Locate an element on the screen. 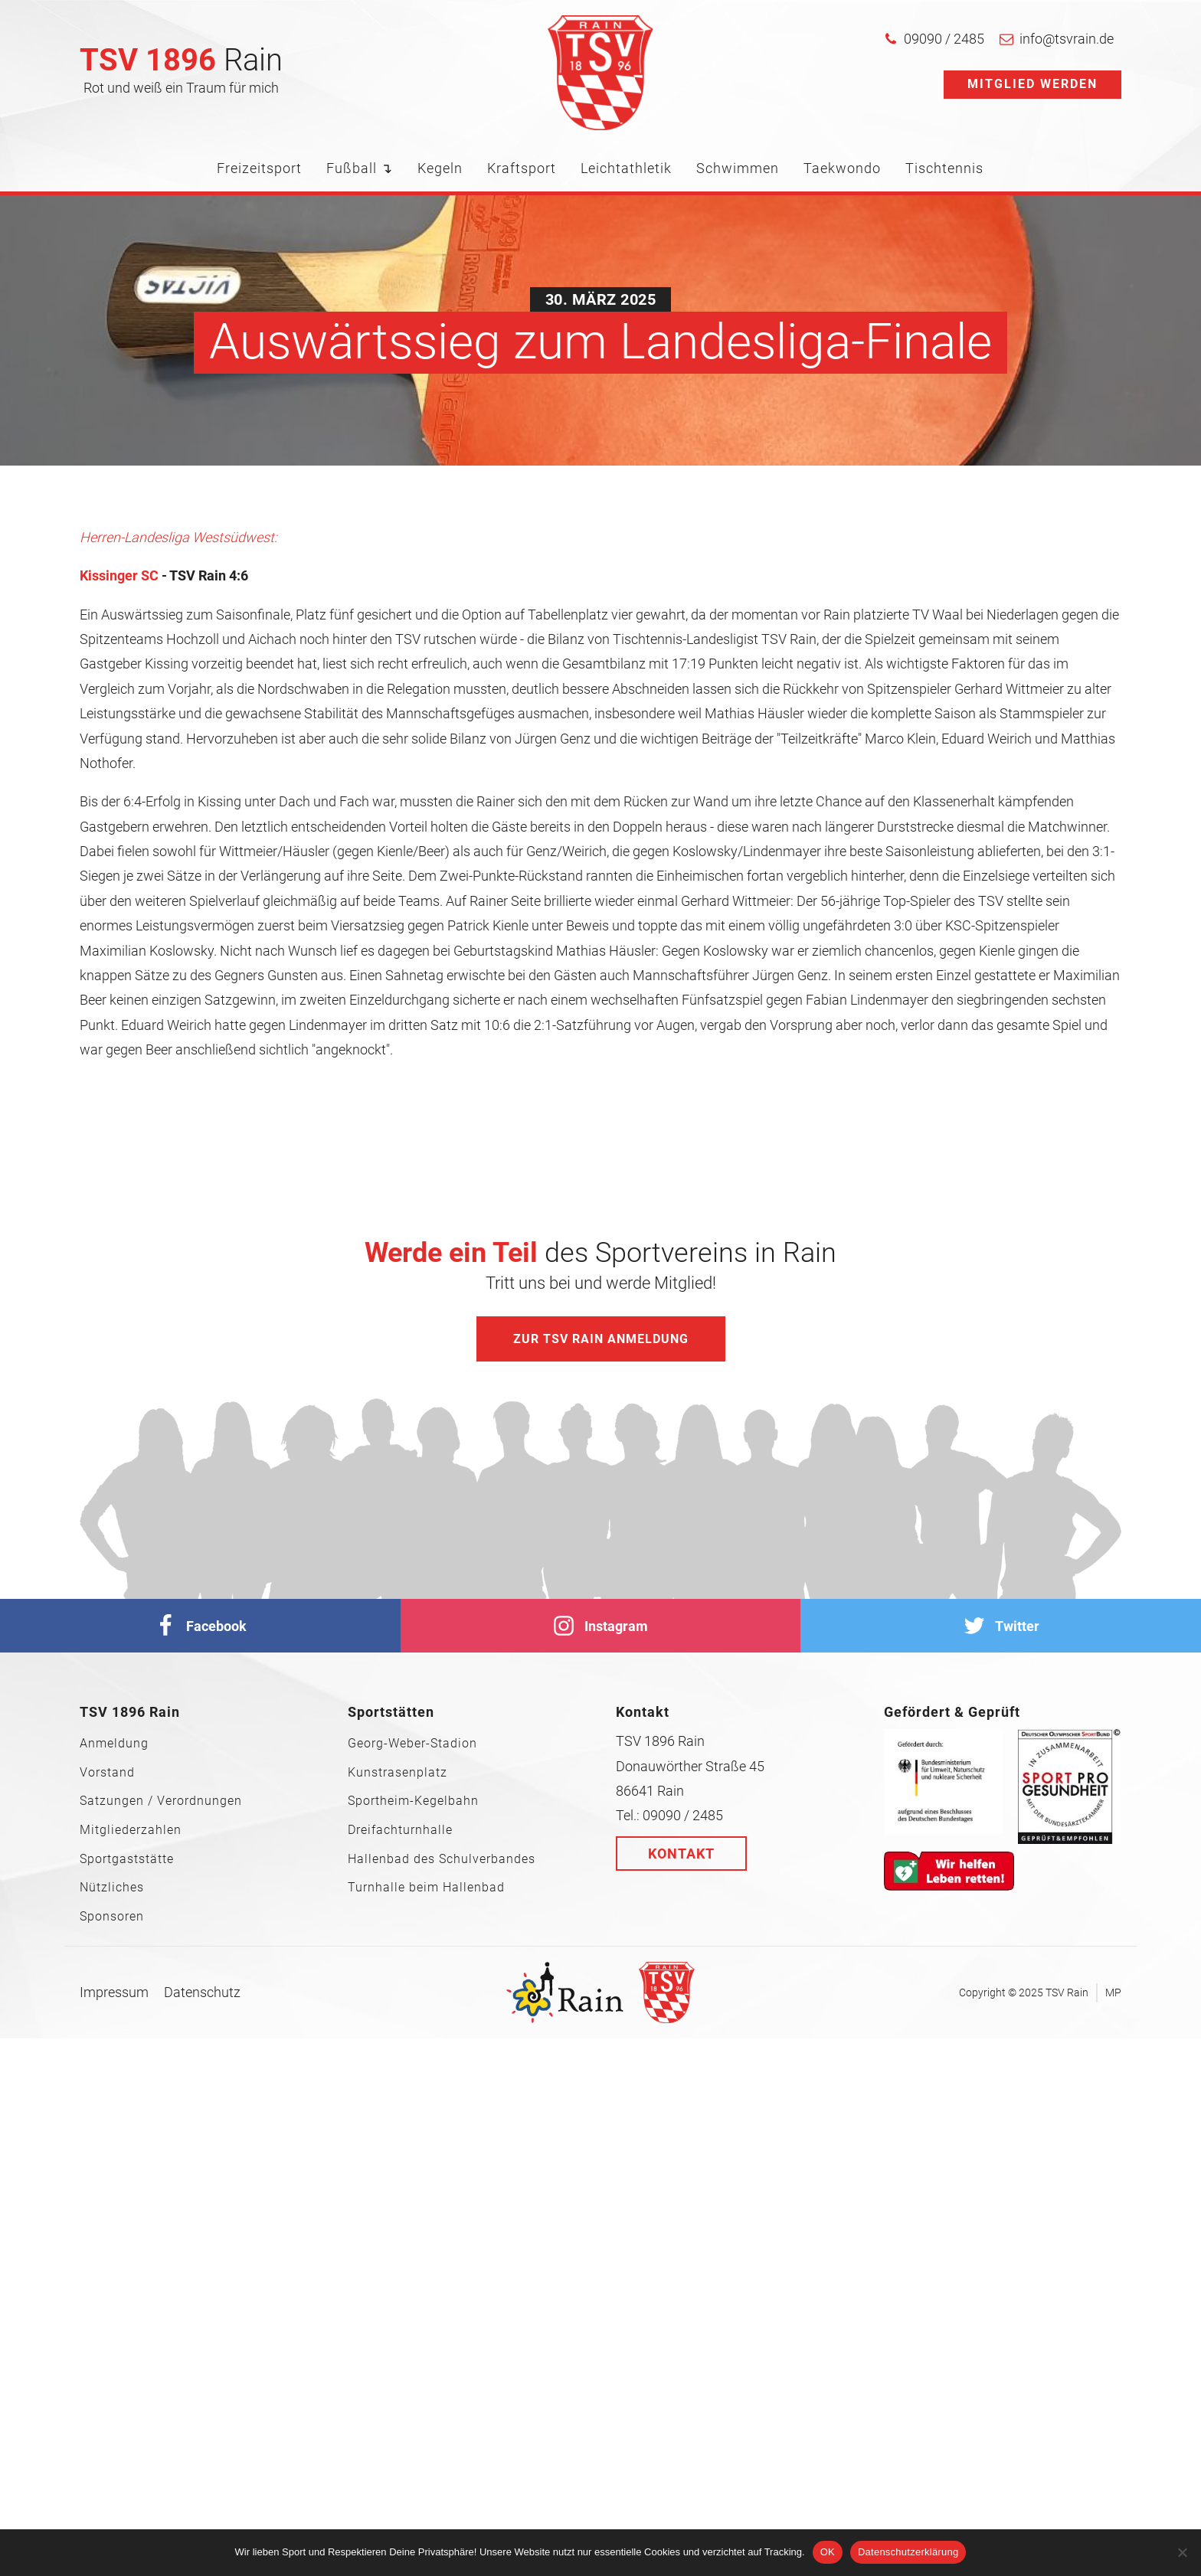 Image resolution: width=1201 pixels, height=2576 pixels. OK is located at coordinates (827, 2552).